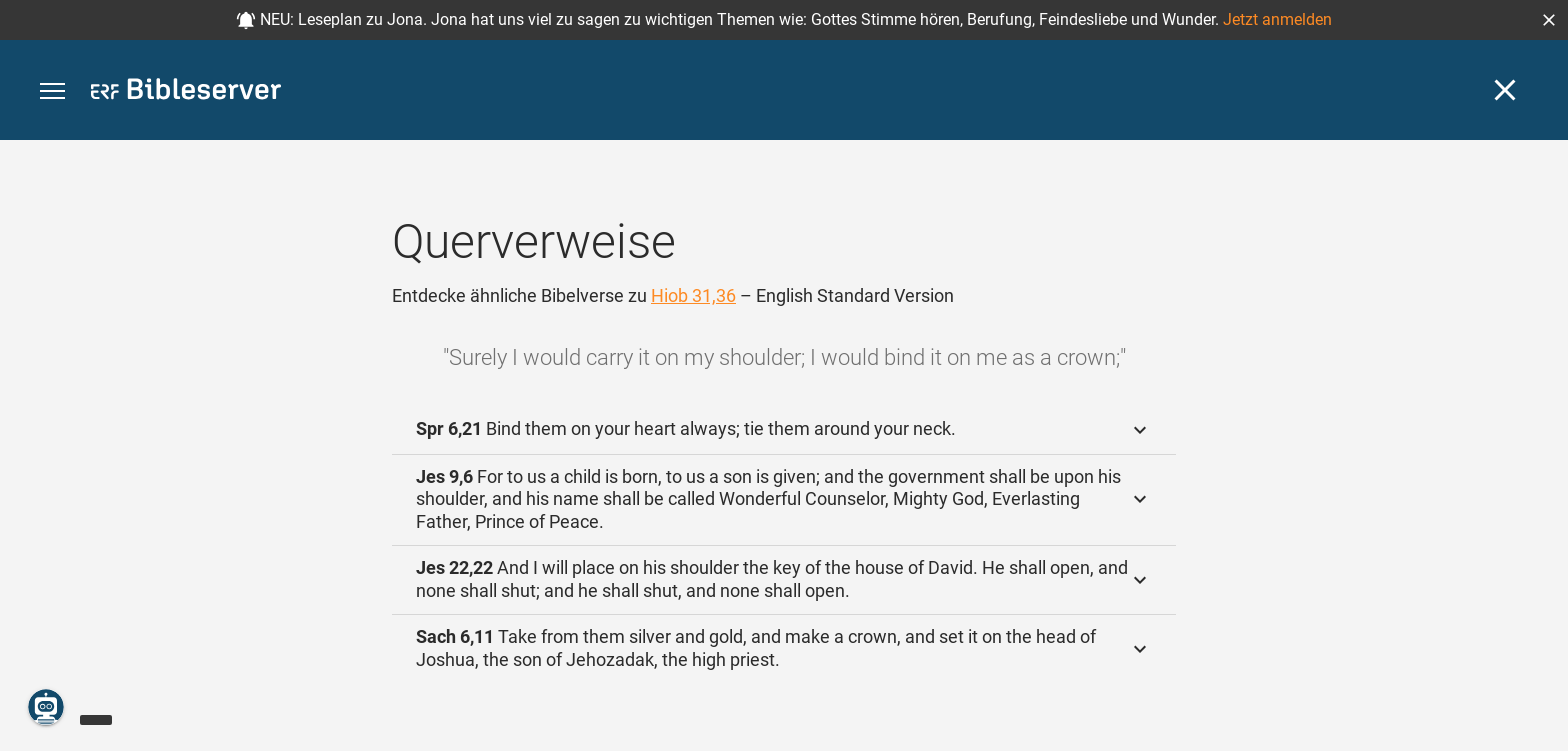  What do you see at coordinates (46, 707) in the screenshot?
I see `[Nikodemus.AI]` at bounding box center [46, 707].